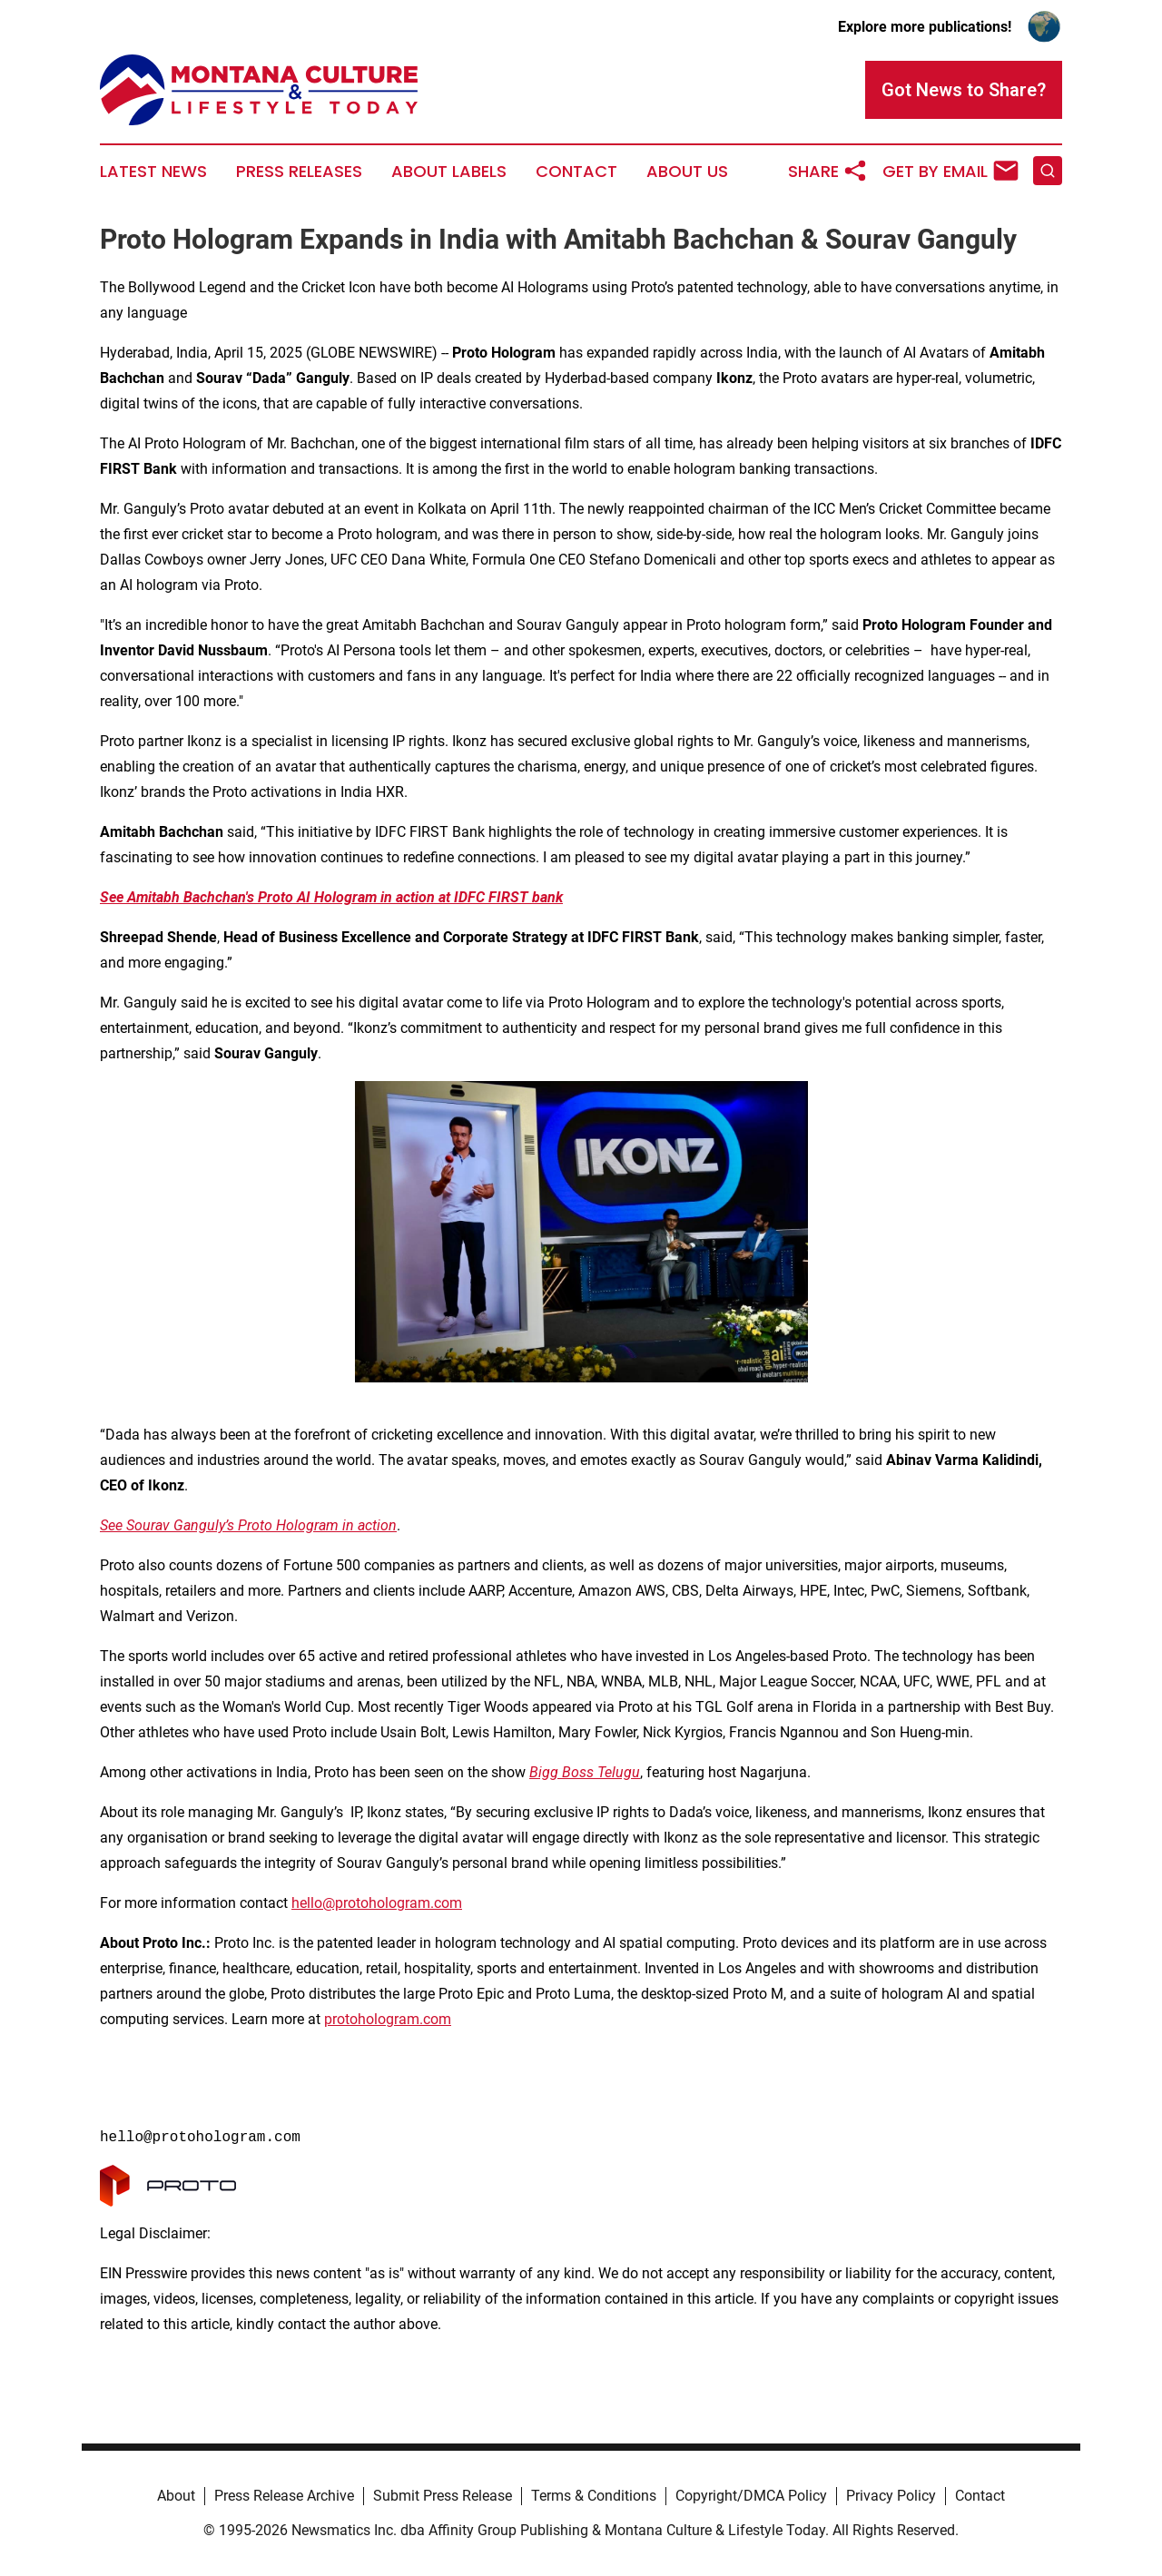 The image size is (1162, 2576). Describe the element at coordinates (449, 172) in the screenshot. I see `About Labels` at that location.